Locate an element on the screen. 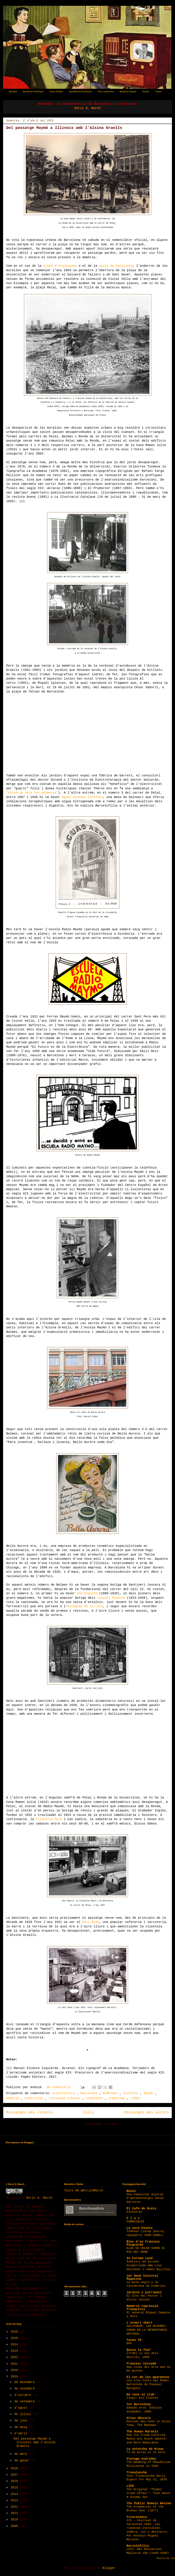 The width and height of the screenshot is (175, 2576). [2738] Lo sou dels mestres, 1896 is located at coordinates (142, 2355).